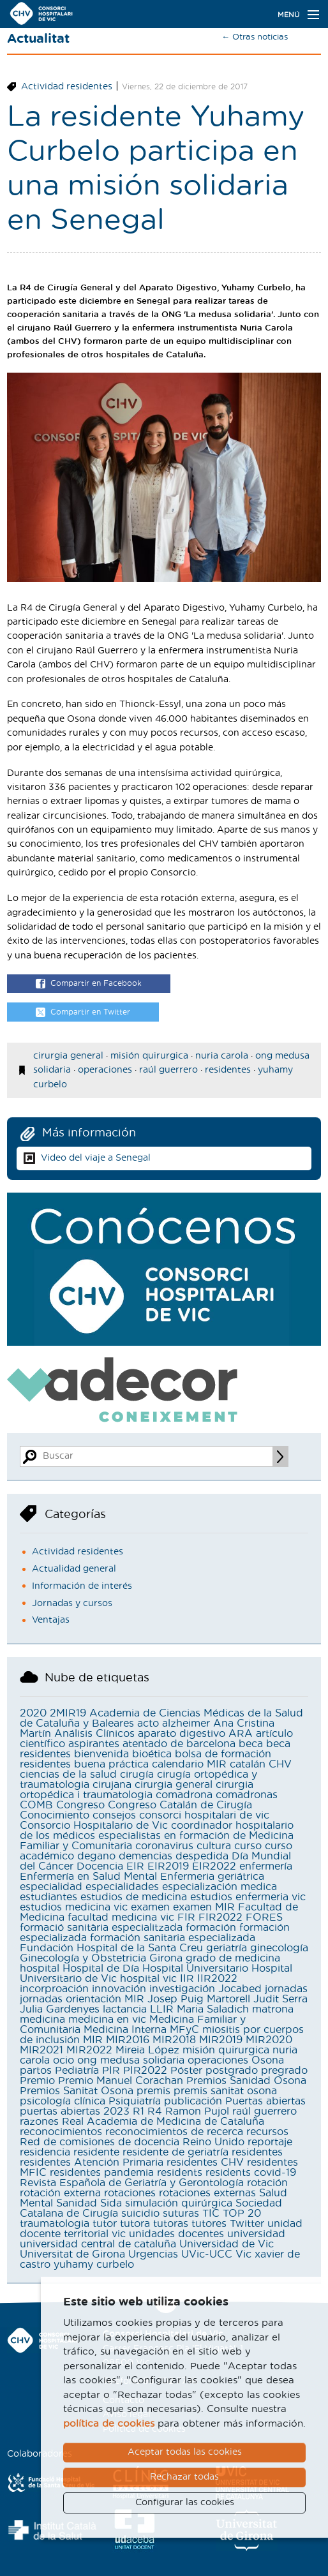 This screenshot has height=2576, width=328. What do you see at coordinates (74, 1907) in the screenshot?
I see `estudios medicina vic` at bounding box center [74, 1907].